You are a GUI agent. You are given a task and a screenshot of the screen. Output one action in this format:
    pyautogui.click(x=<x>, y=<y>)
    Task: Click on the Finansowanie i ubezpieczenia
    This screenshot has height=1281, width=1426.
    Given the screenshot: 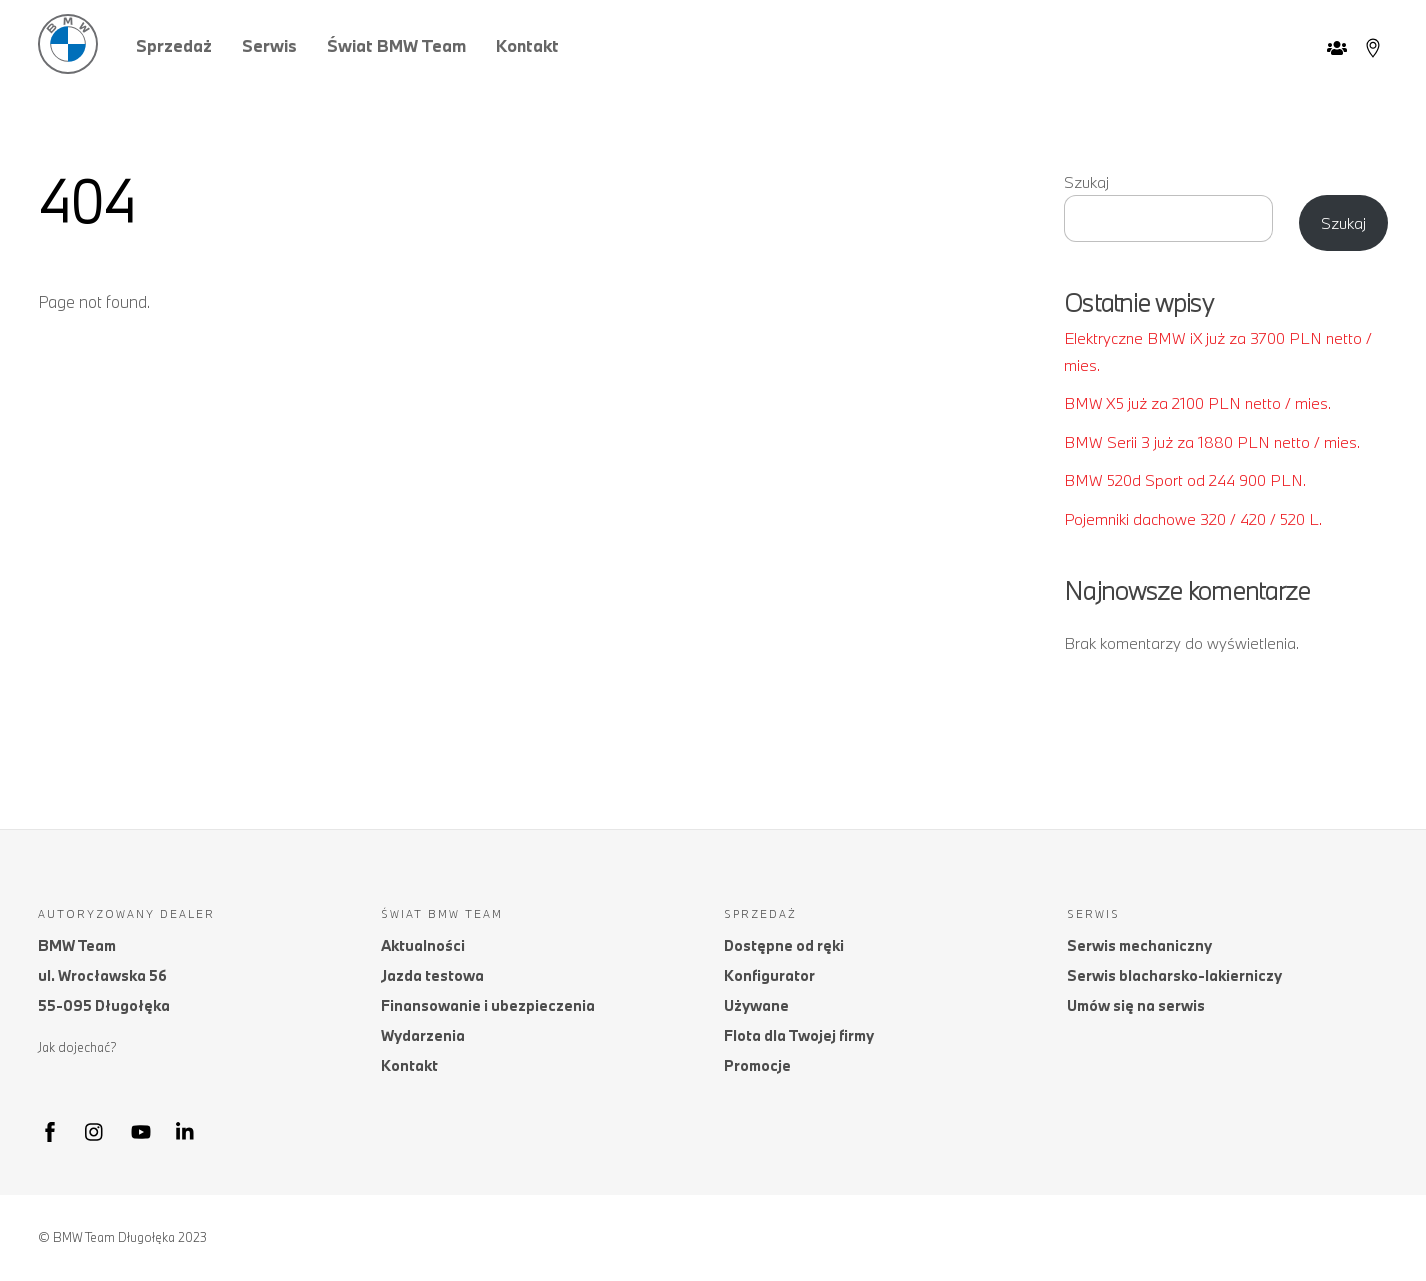 What is the action you would take?
    pyautogui.click(x=488, y=1005)
    